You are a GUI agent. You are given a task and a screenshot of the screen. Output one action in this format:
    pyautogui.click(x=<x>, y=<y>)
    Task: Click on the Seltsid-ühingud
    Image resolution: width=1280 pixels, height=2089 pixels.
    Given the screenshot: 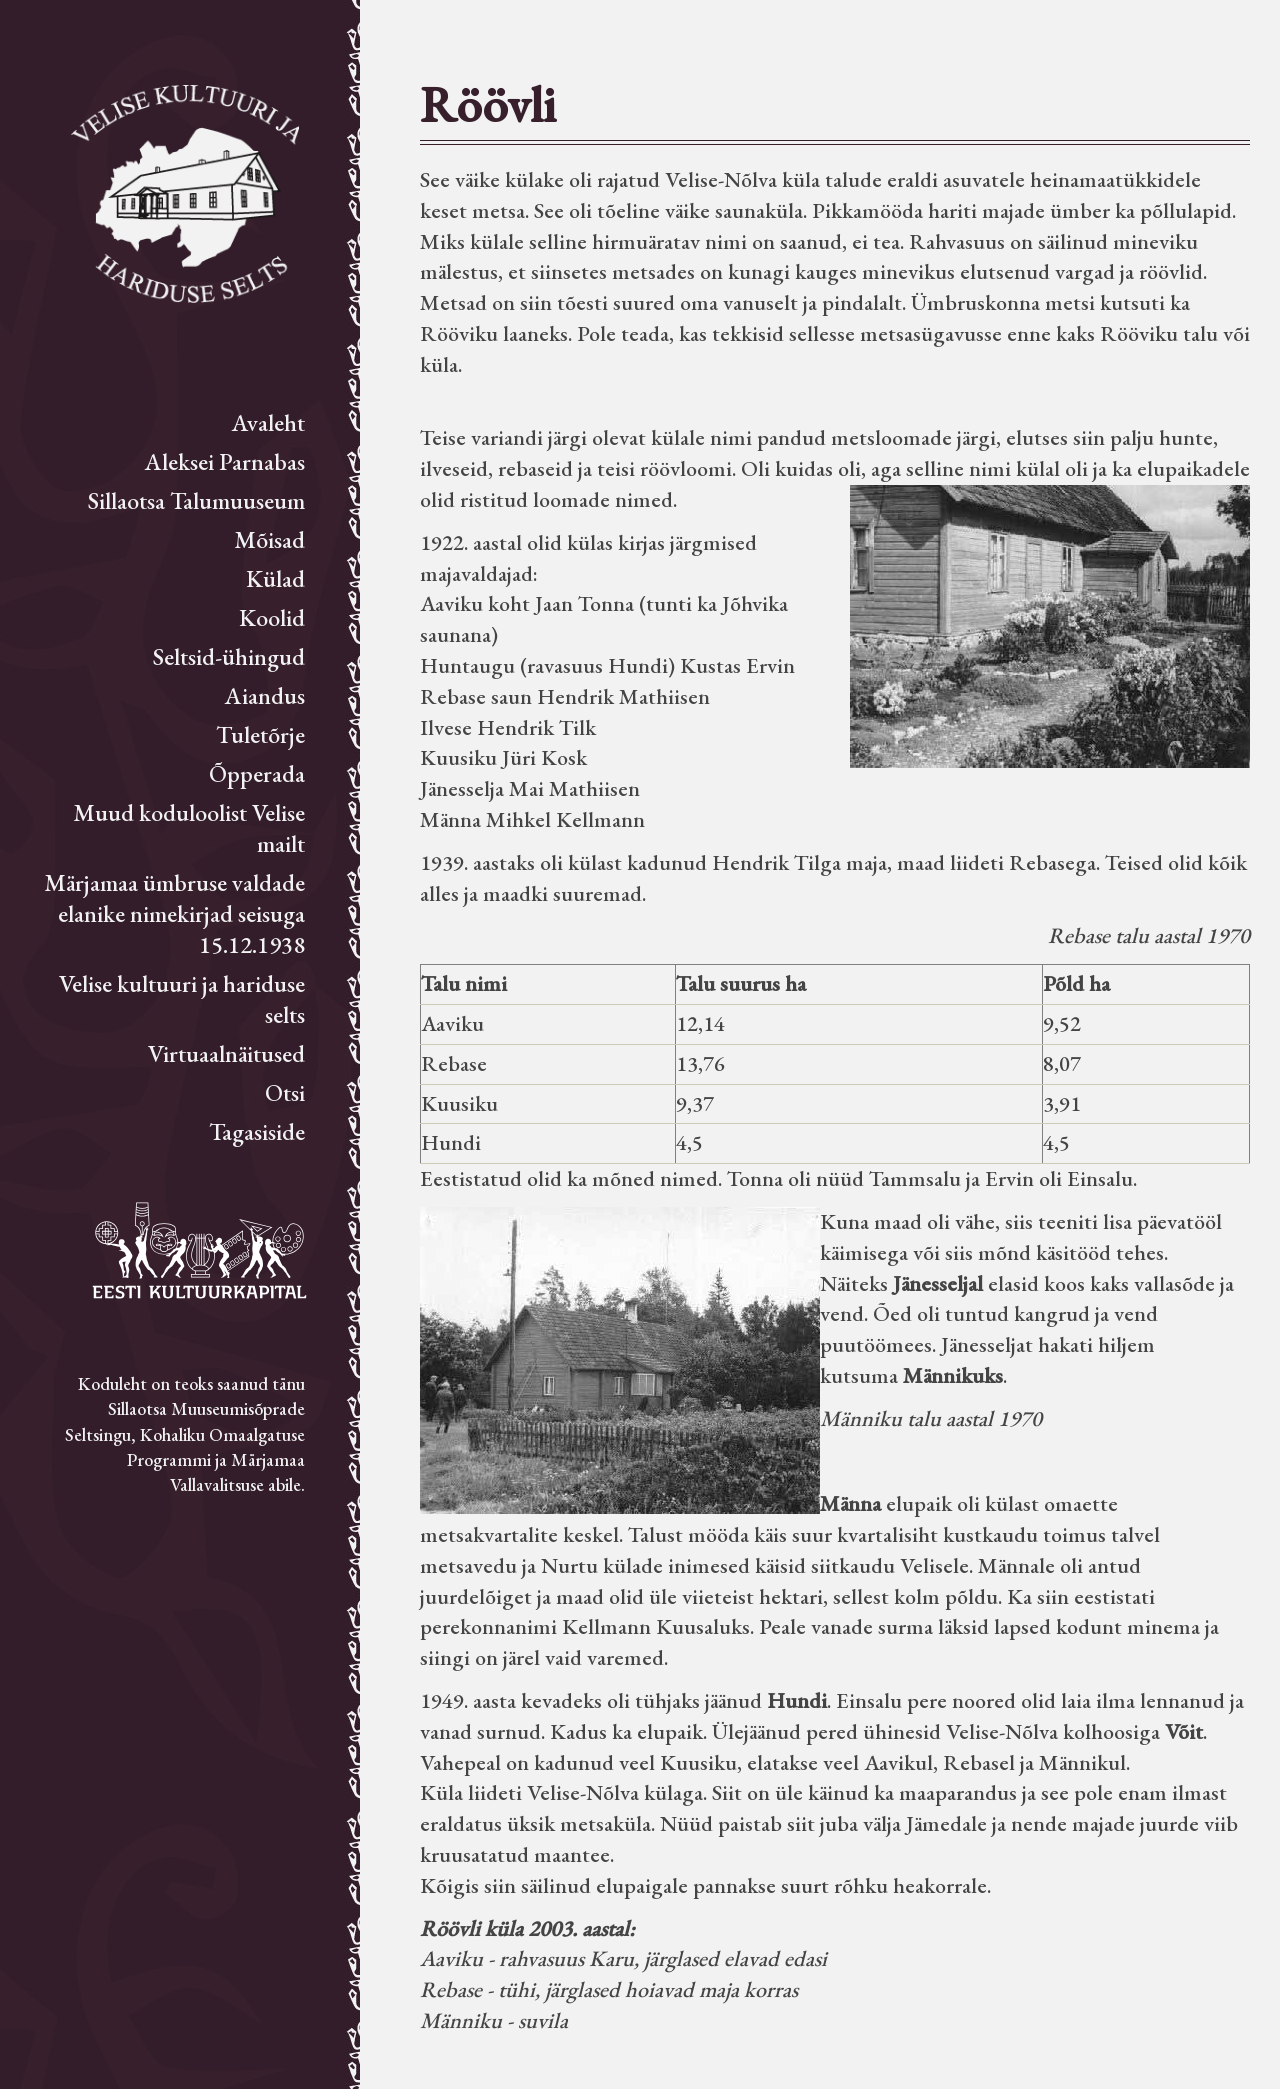 What is the action you would take?
    pyautogui.click(x=229, y=656)
    